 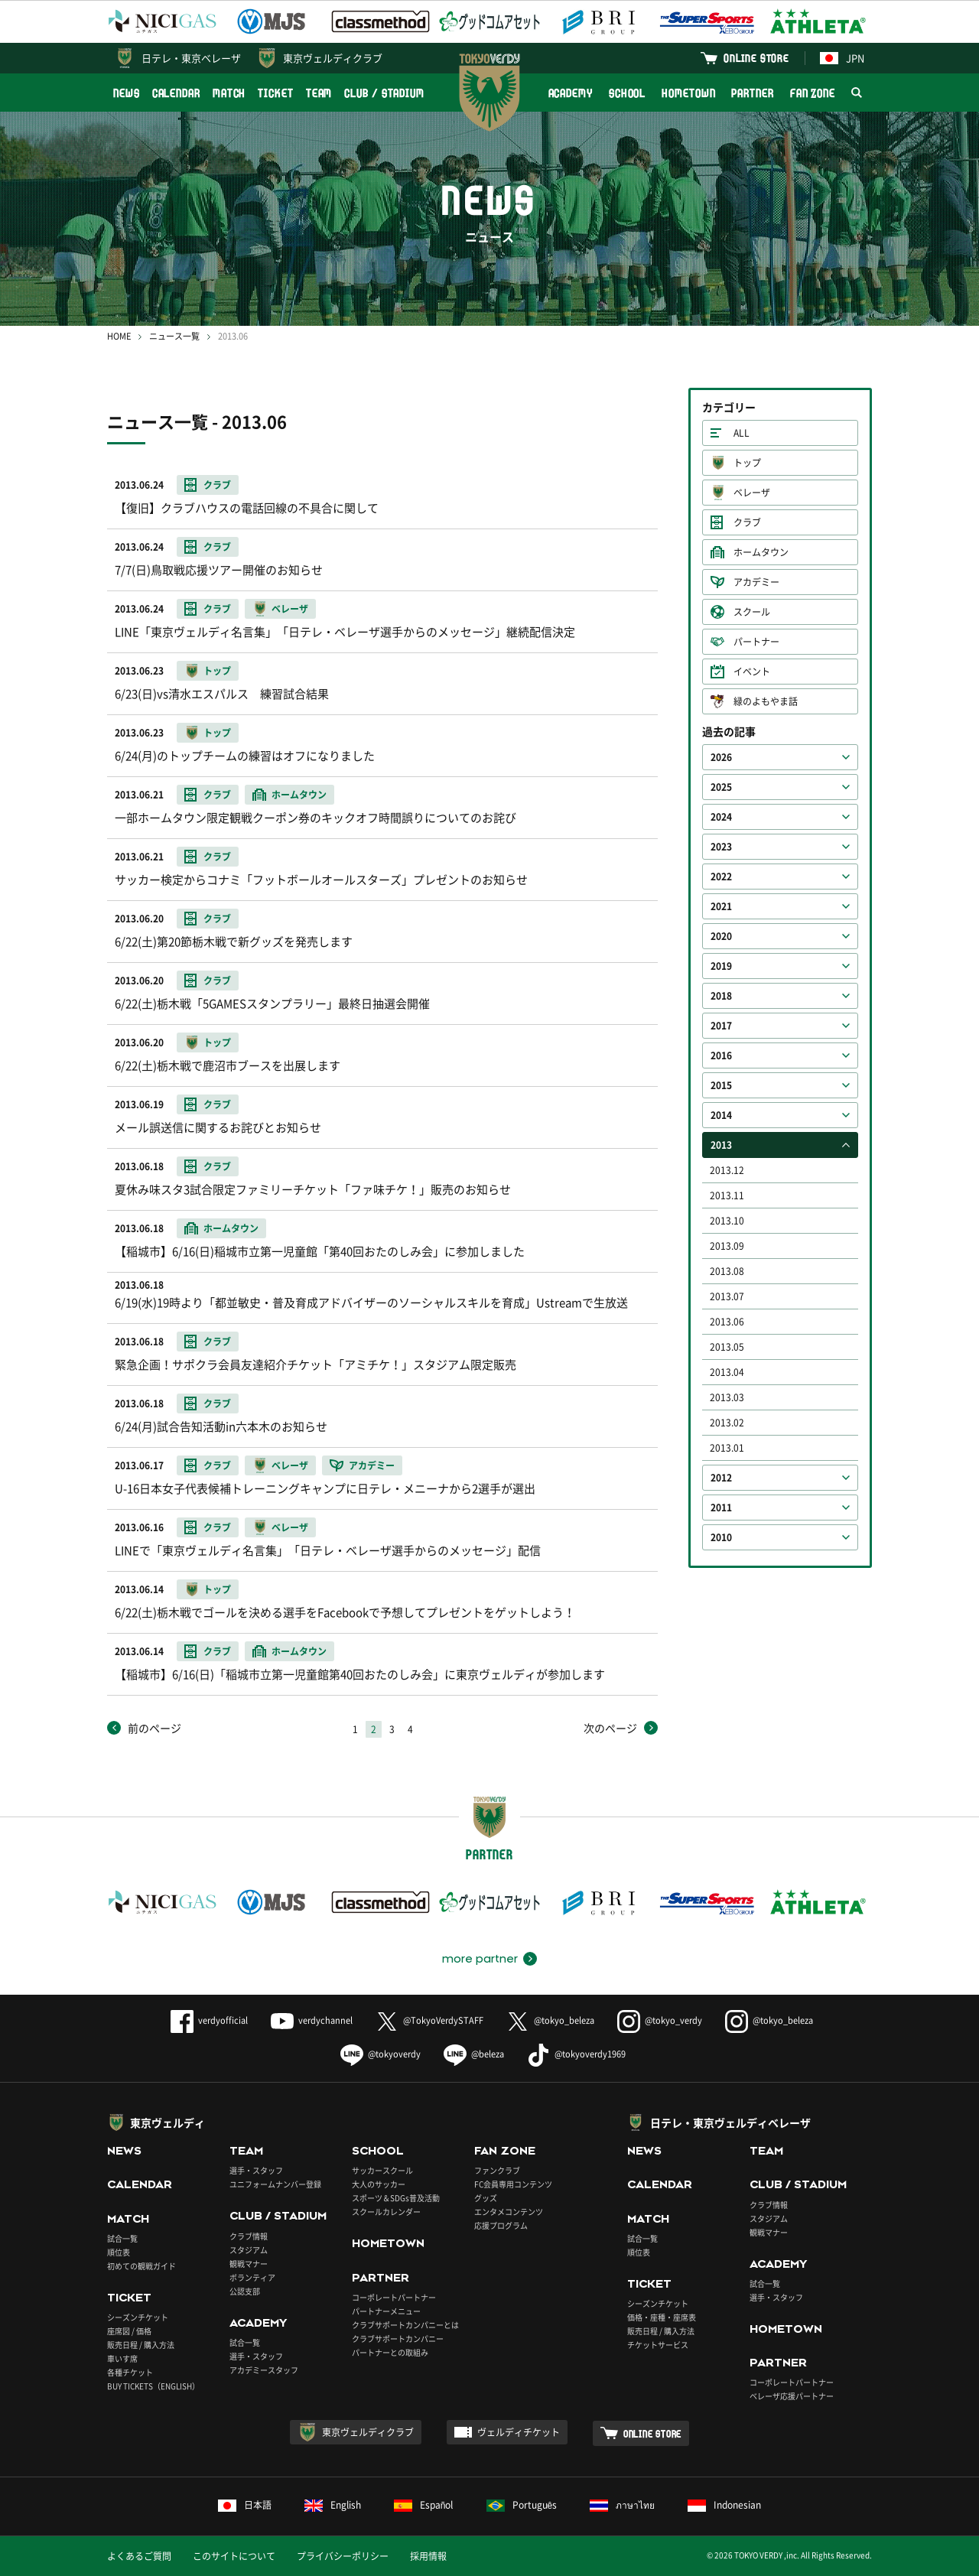 I want to click on TEAM, so click(x=319, y=93).